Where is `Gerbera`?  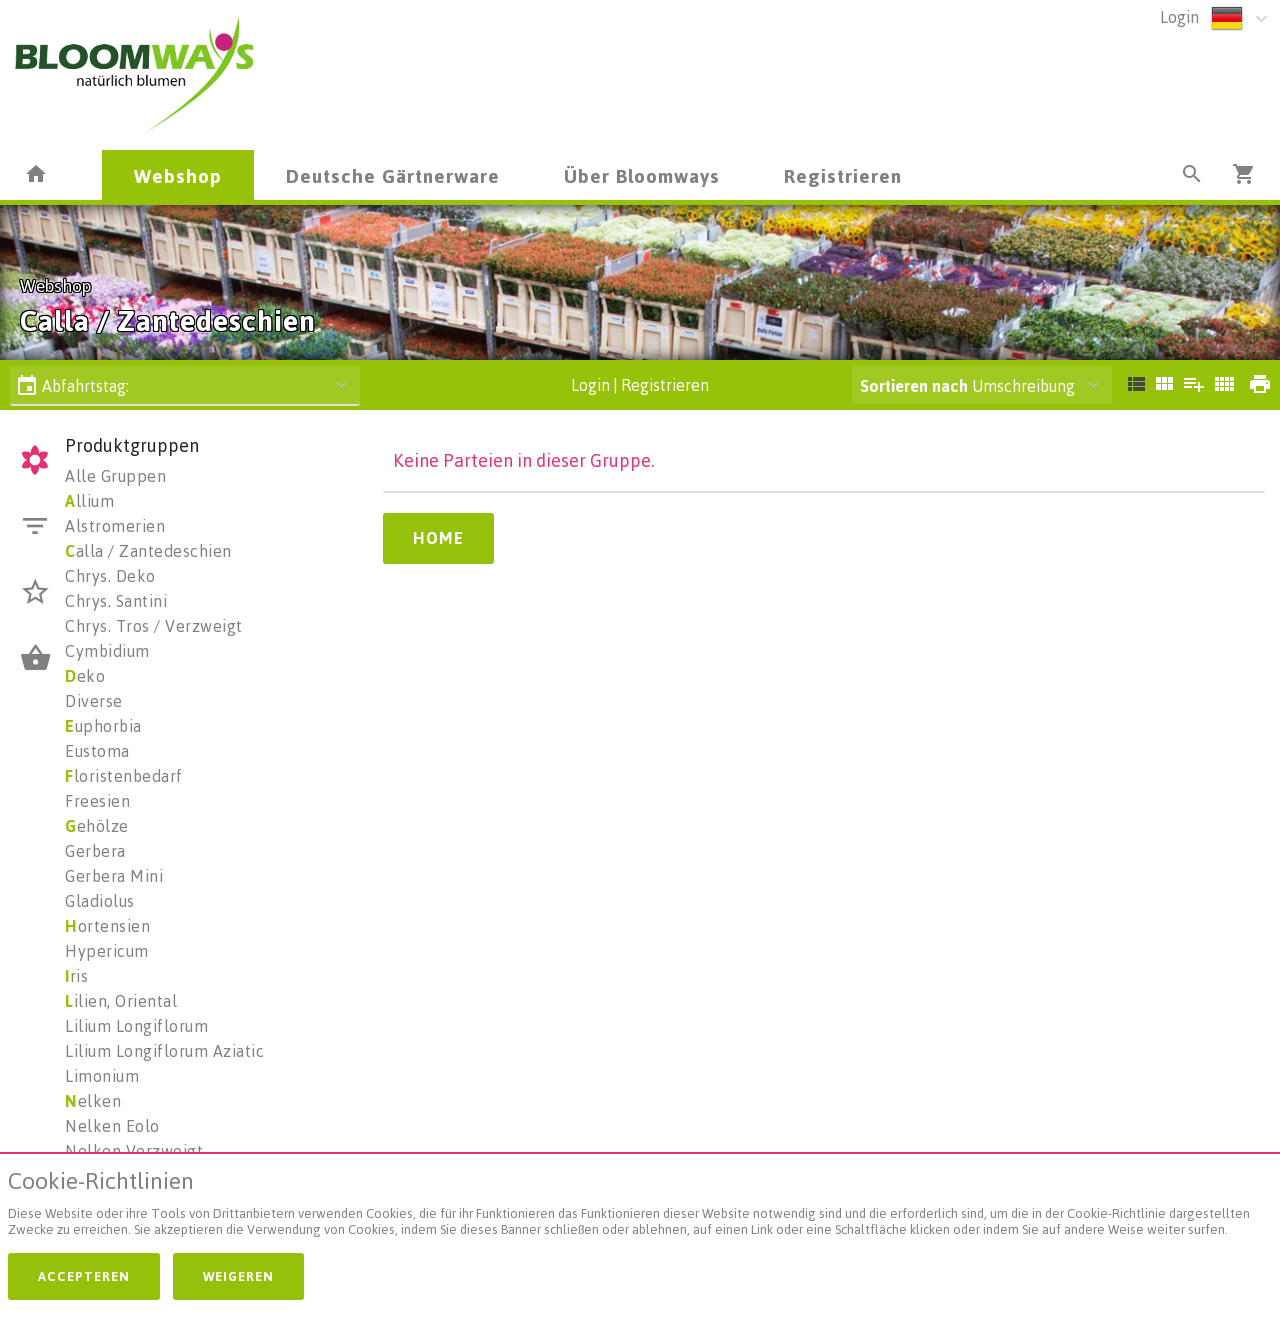
Gerbera is located at coordinates (95, 851).